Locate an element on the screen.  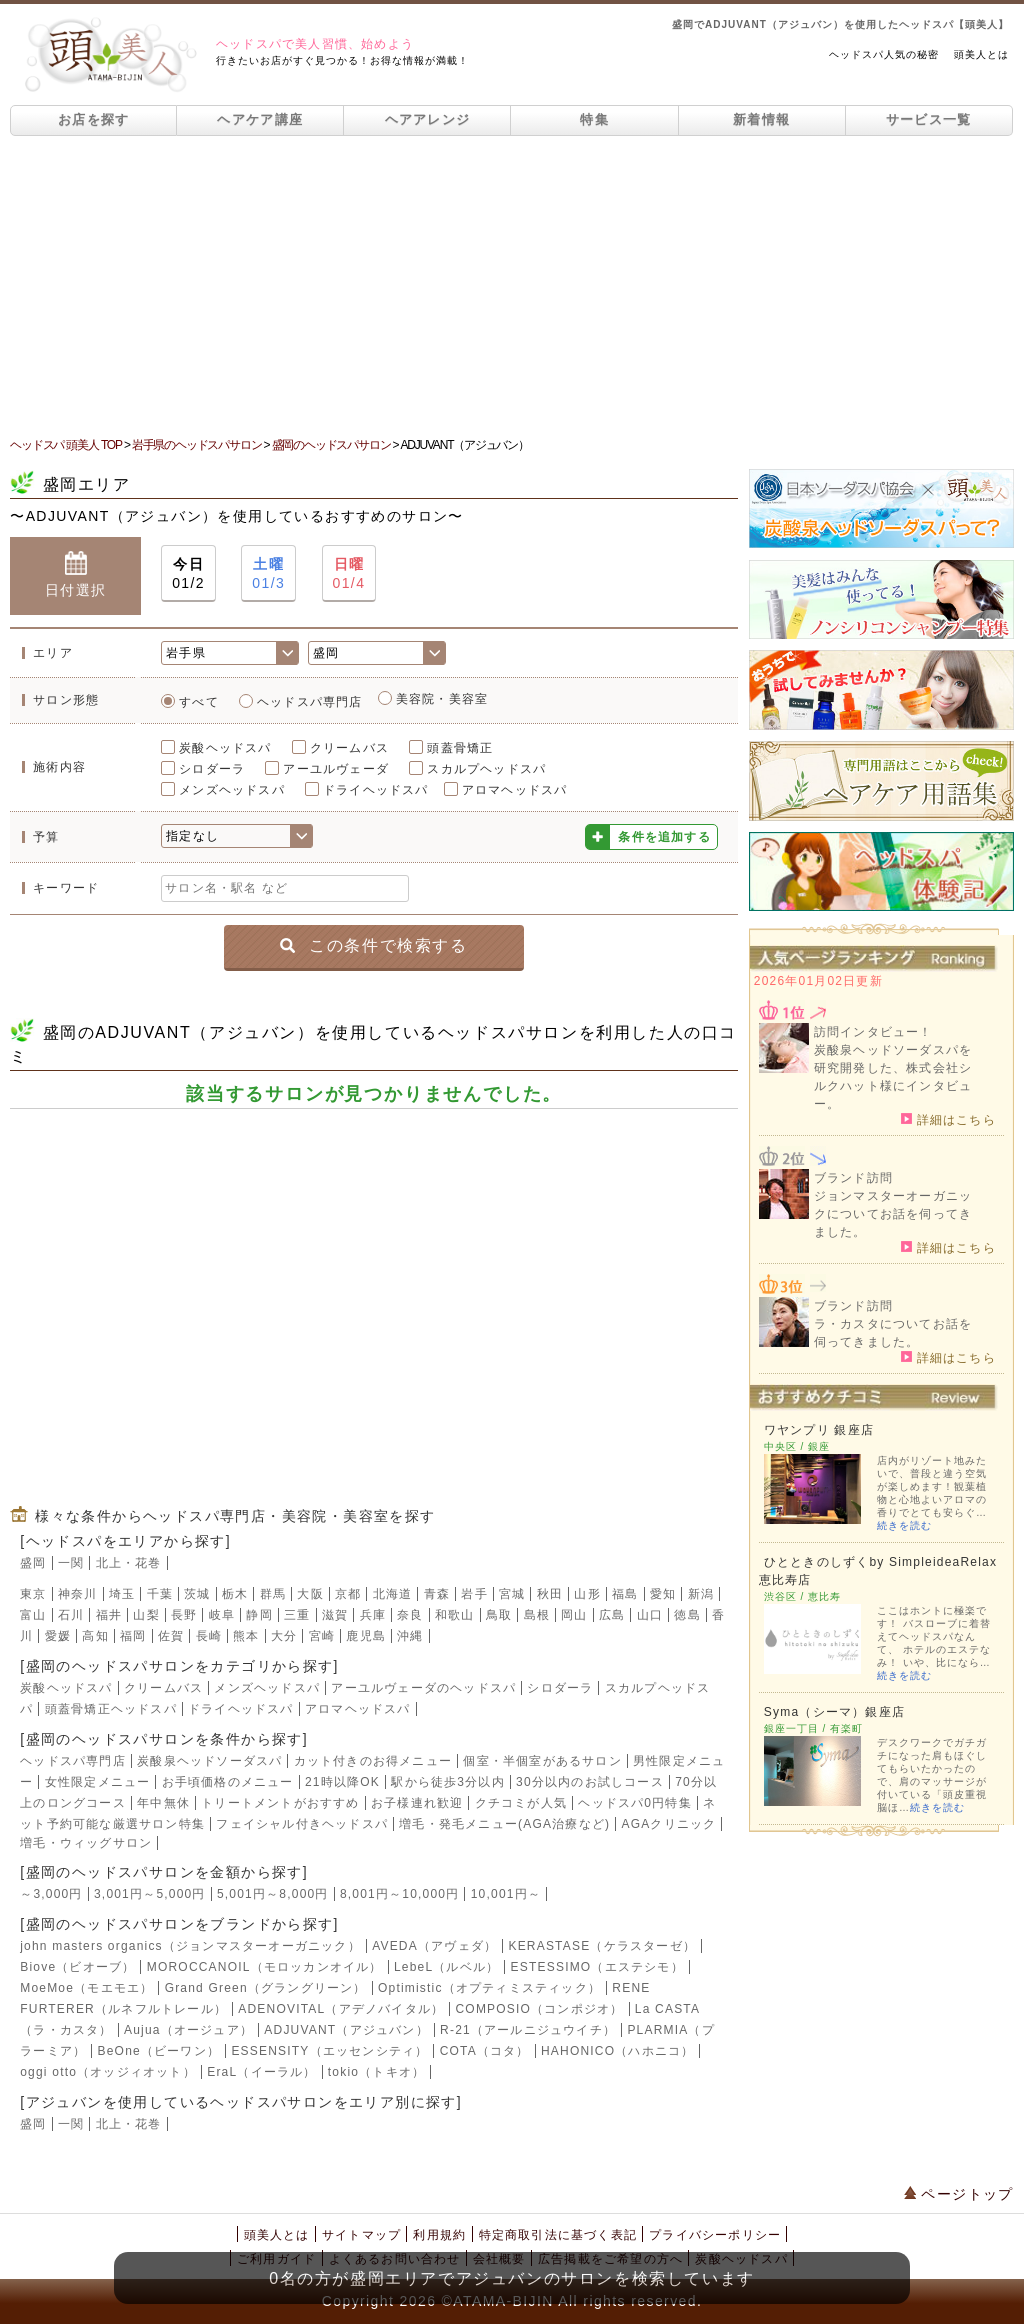
京都 is located at coordinates (348, 1594).